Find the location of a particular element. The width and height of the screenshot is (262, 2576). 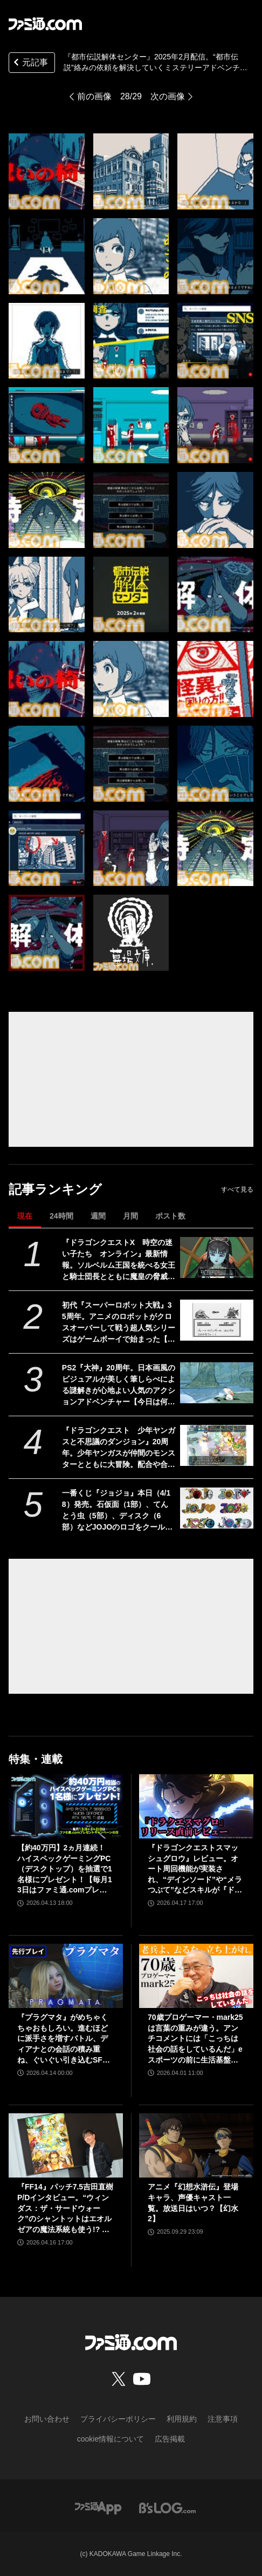

[【約40万円】2ヵ月連続！ ハイスペックゲーミングPC（デスクトップ）を抽選で1名様にプレゼント！【毎月13日はファミ通.comプレゼントキャンペーンの日】] is located at coordinates (66, 1806).